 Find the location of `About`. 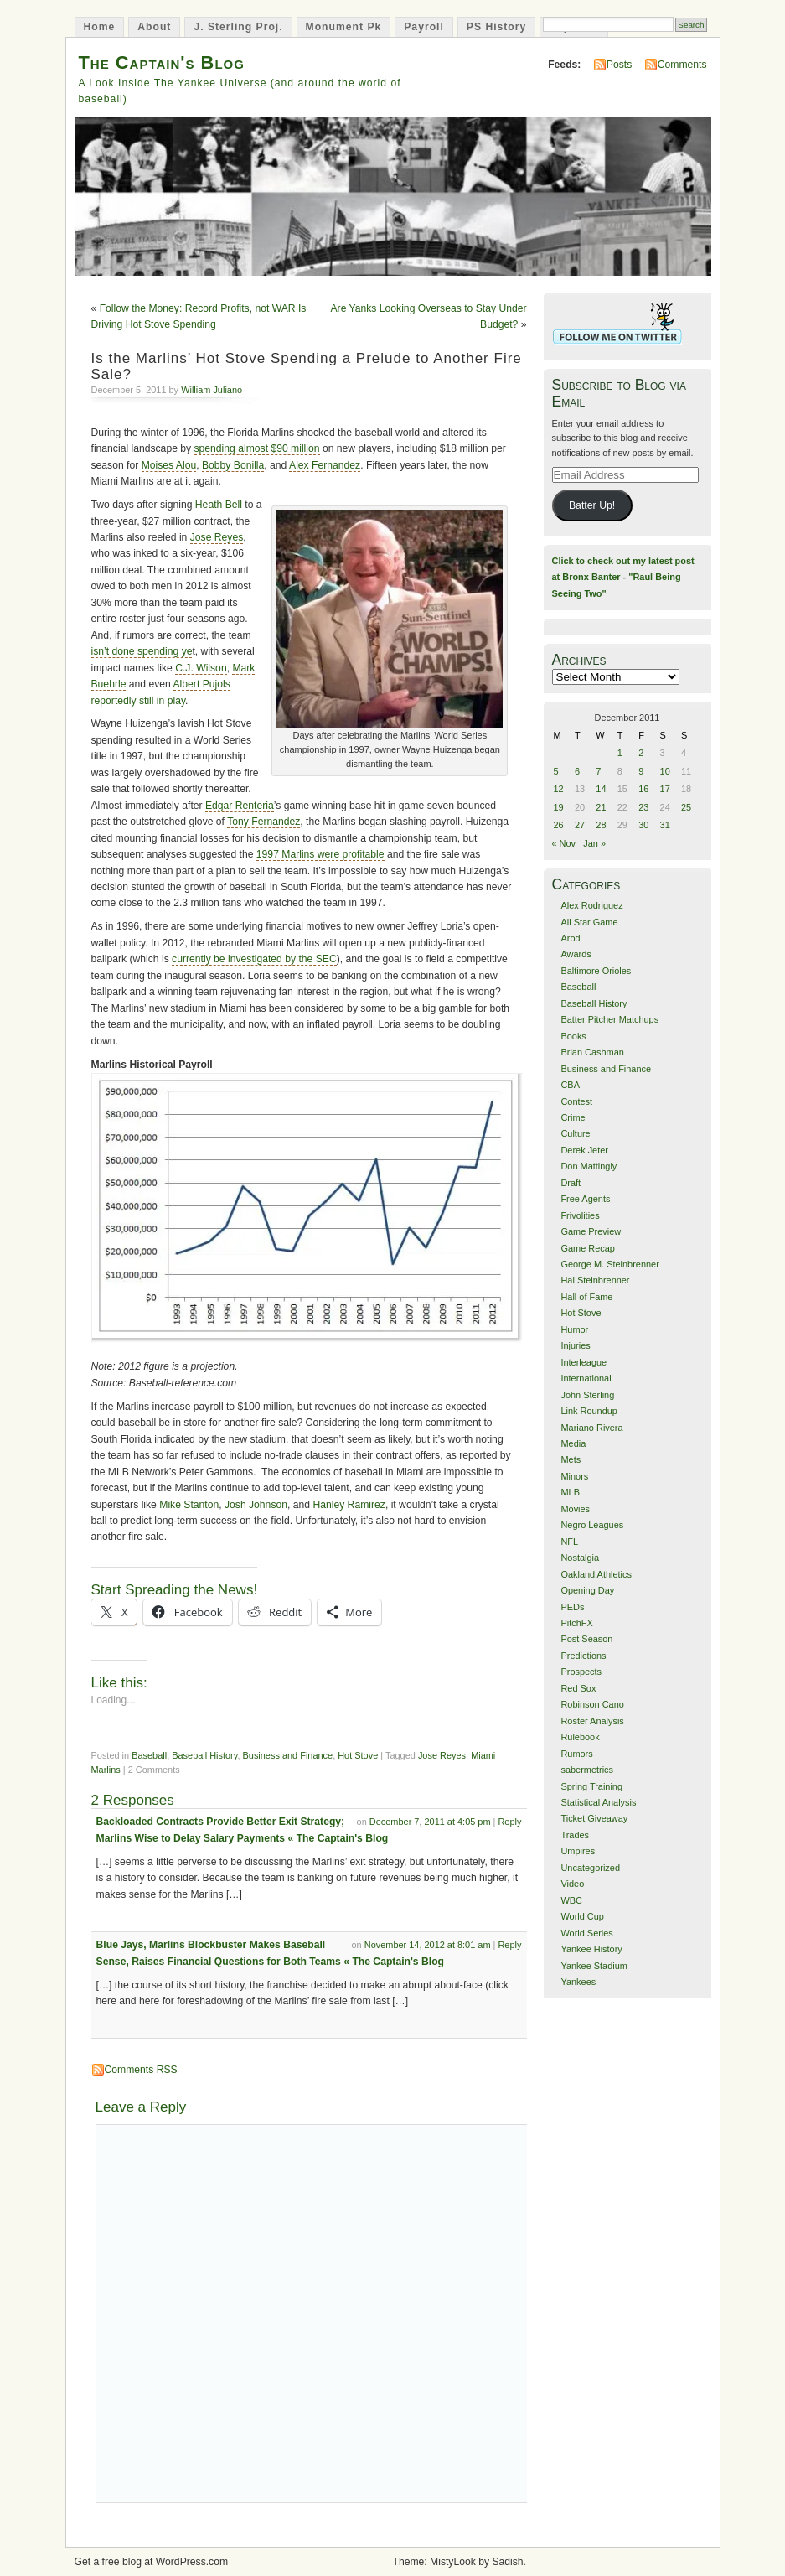

About is located at coordinates (154, 27).